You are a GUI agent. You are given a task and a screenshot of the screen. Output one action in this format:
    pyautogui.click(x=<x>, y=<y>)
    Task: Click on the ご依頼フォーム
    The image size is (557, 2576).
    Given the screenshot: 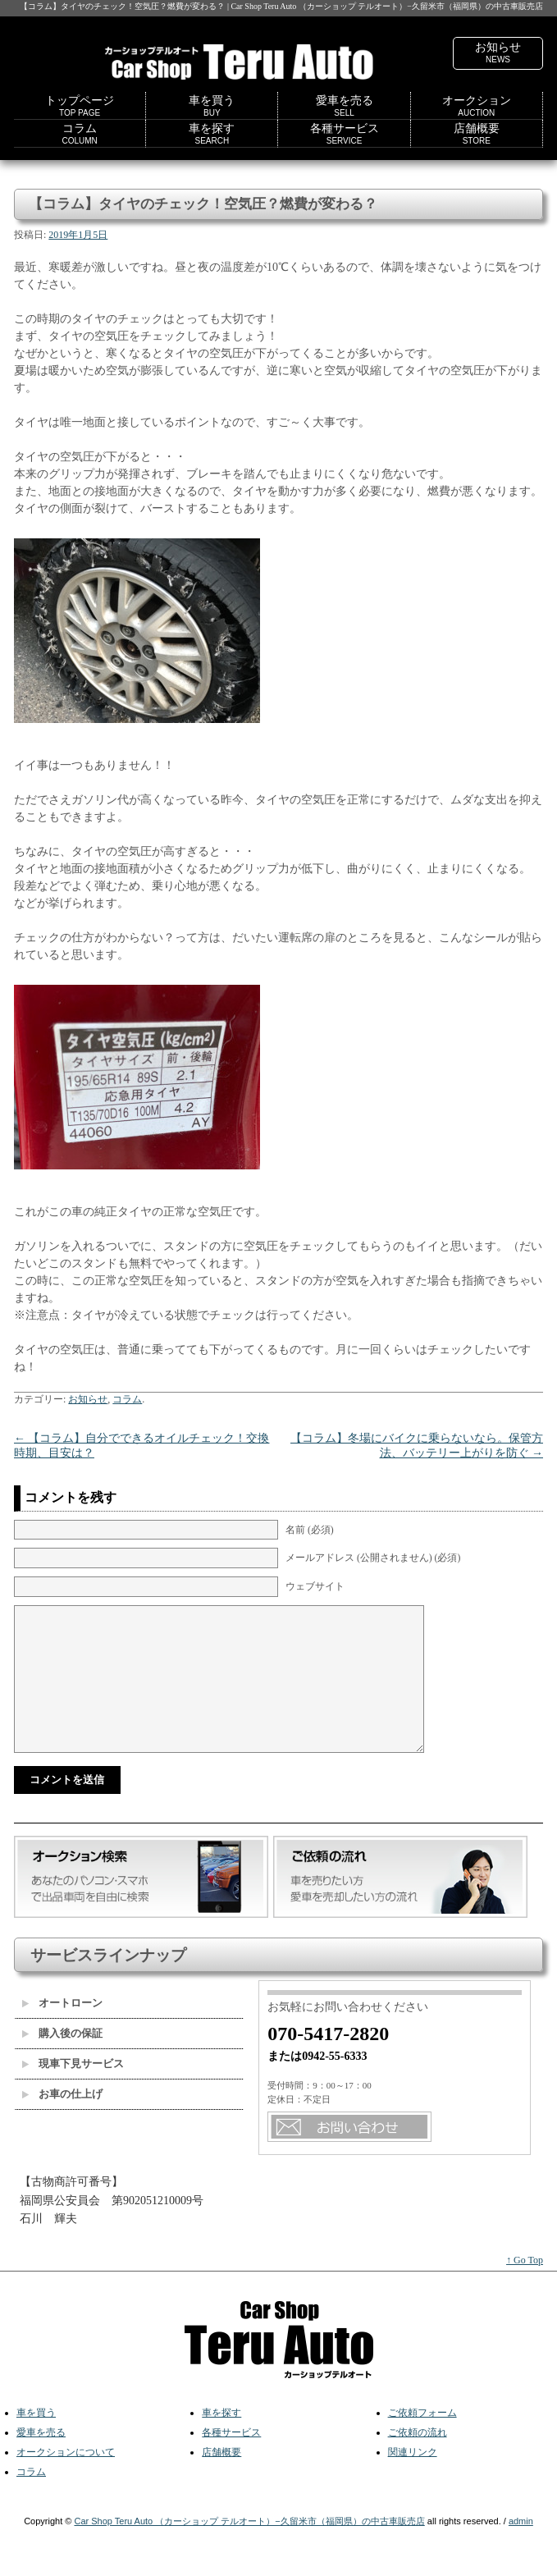 What is the action you would take?
    pyautogui.click(x=422, y=2422)
    